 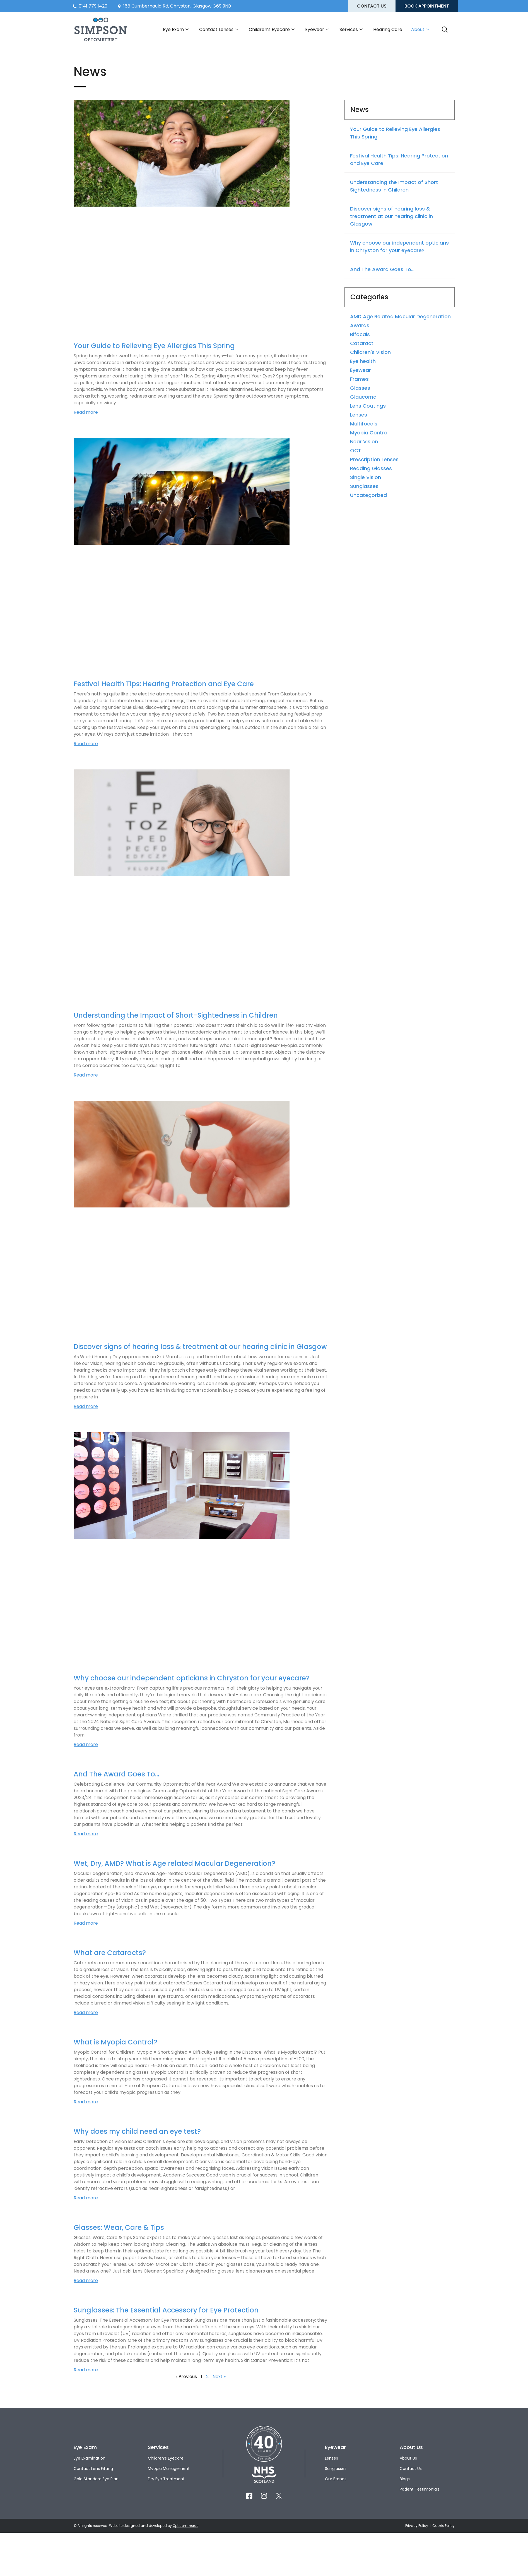 I want to click on Reading Glasses, so click(x=371, y=468).